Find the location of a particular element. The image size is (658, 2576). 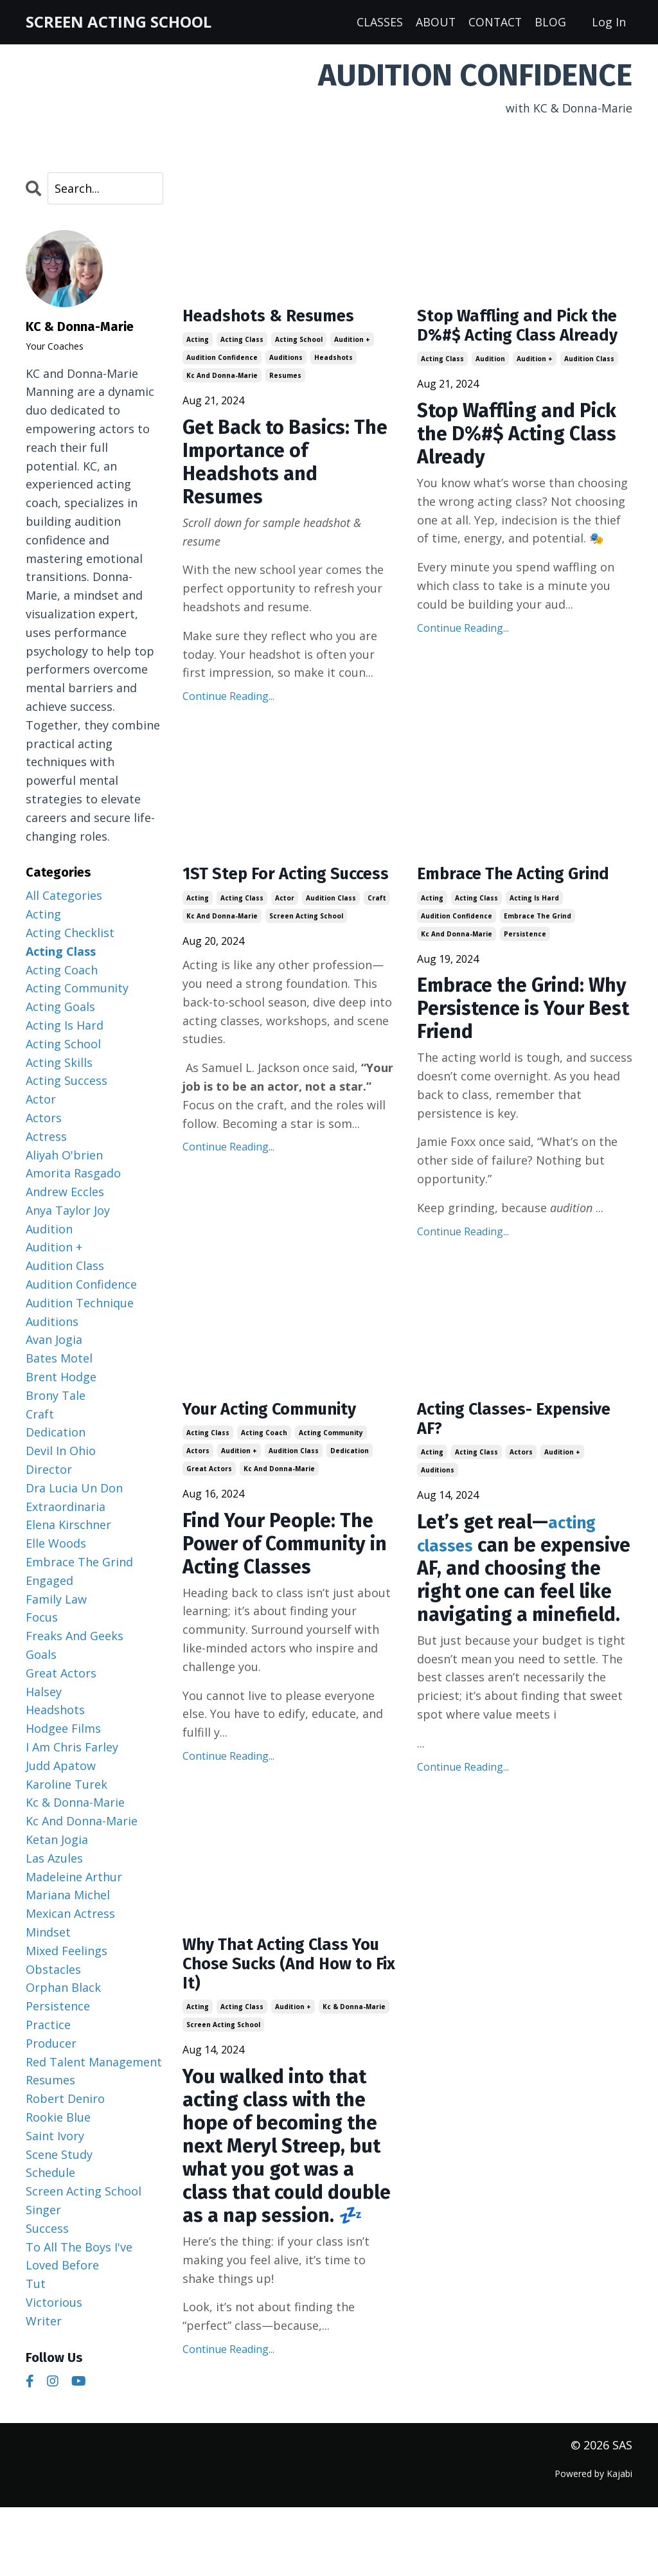

acting coach is located at coordinates (264, 1467).